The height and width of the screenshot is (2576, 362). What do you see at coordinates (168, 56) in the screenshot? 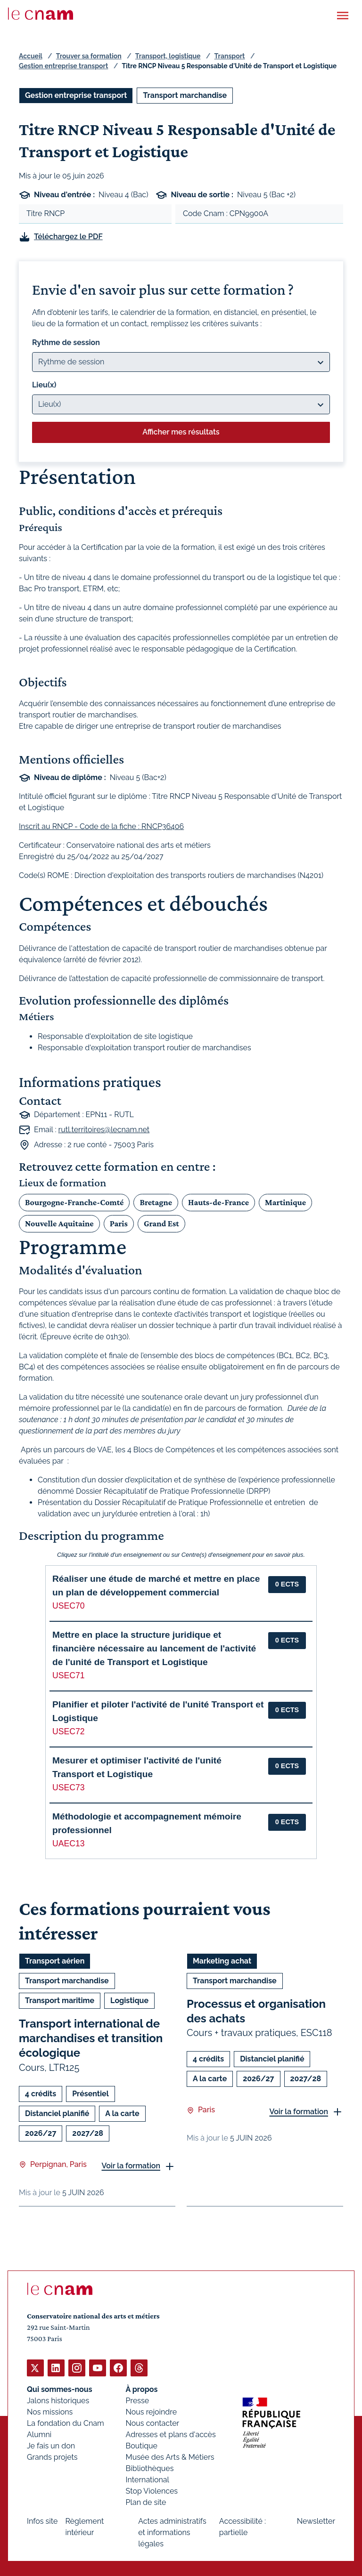
I see `Transport, logistique` at bounding box center [168, 56].